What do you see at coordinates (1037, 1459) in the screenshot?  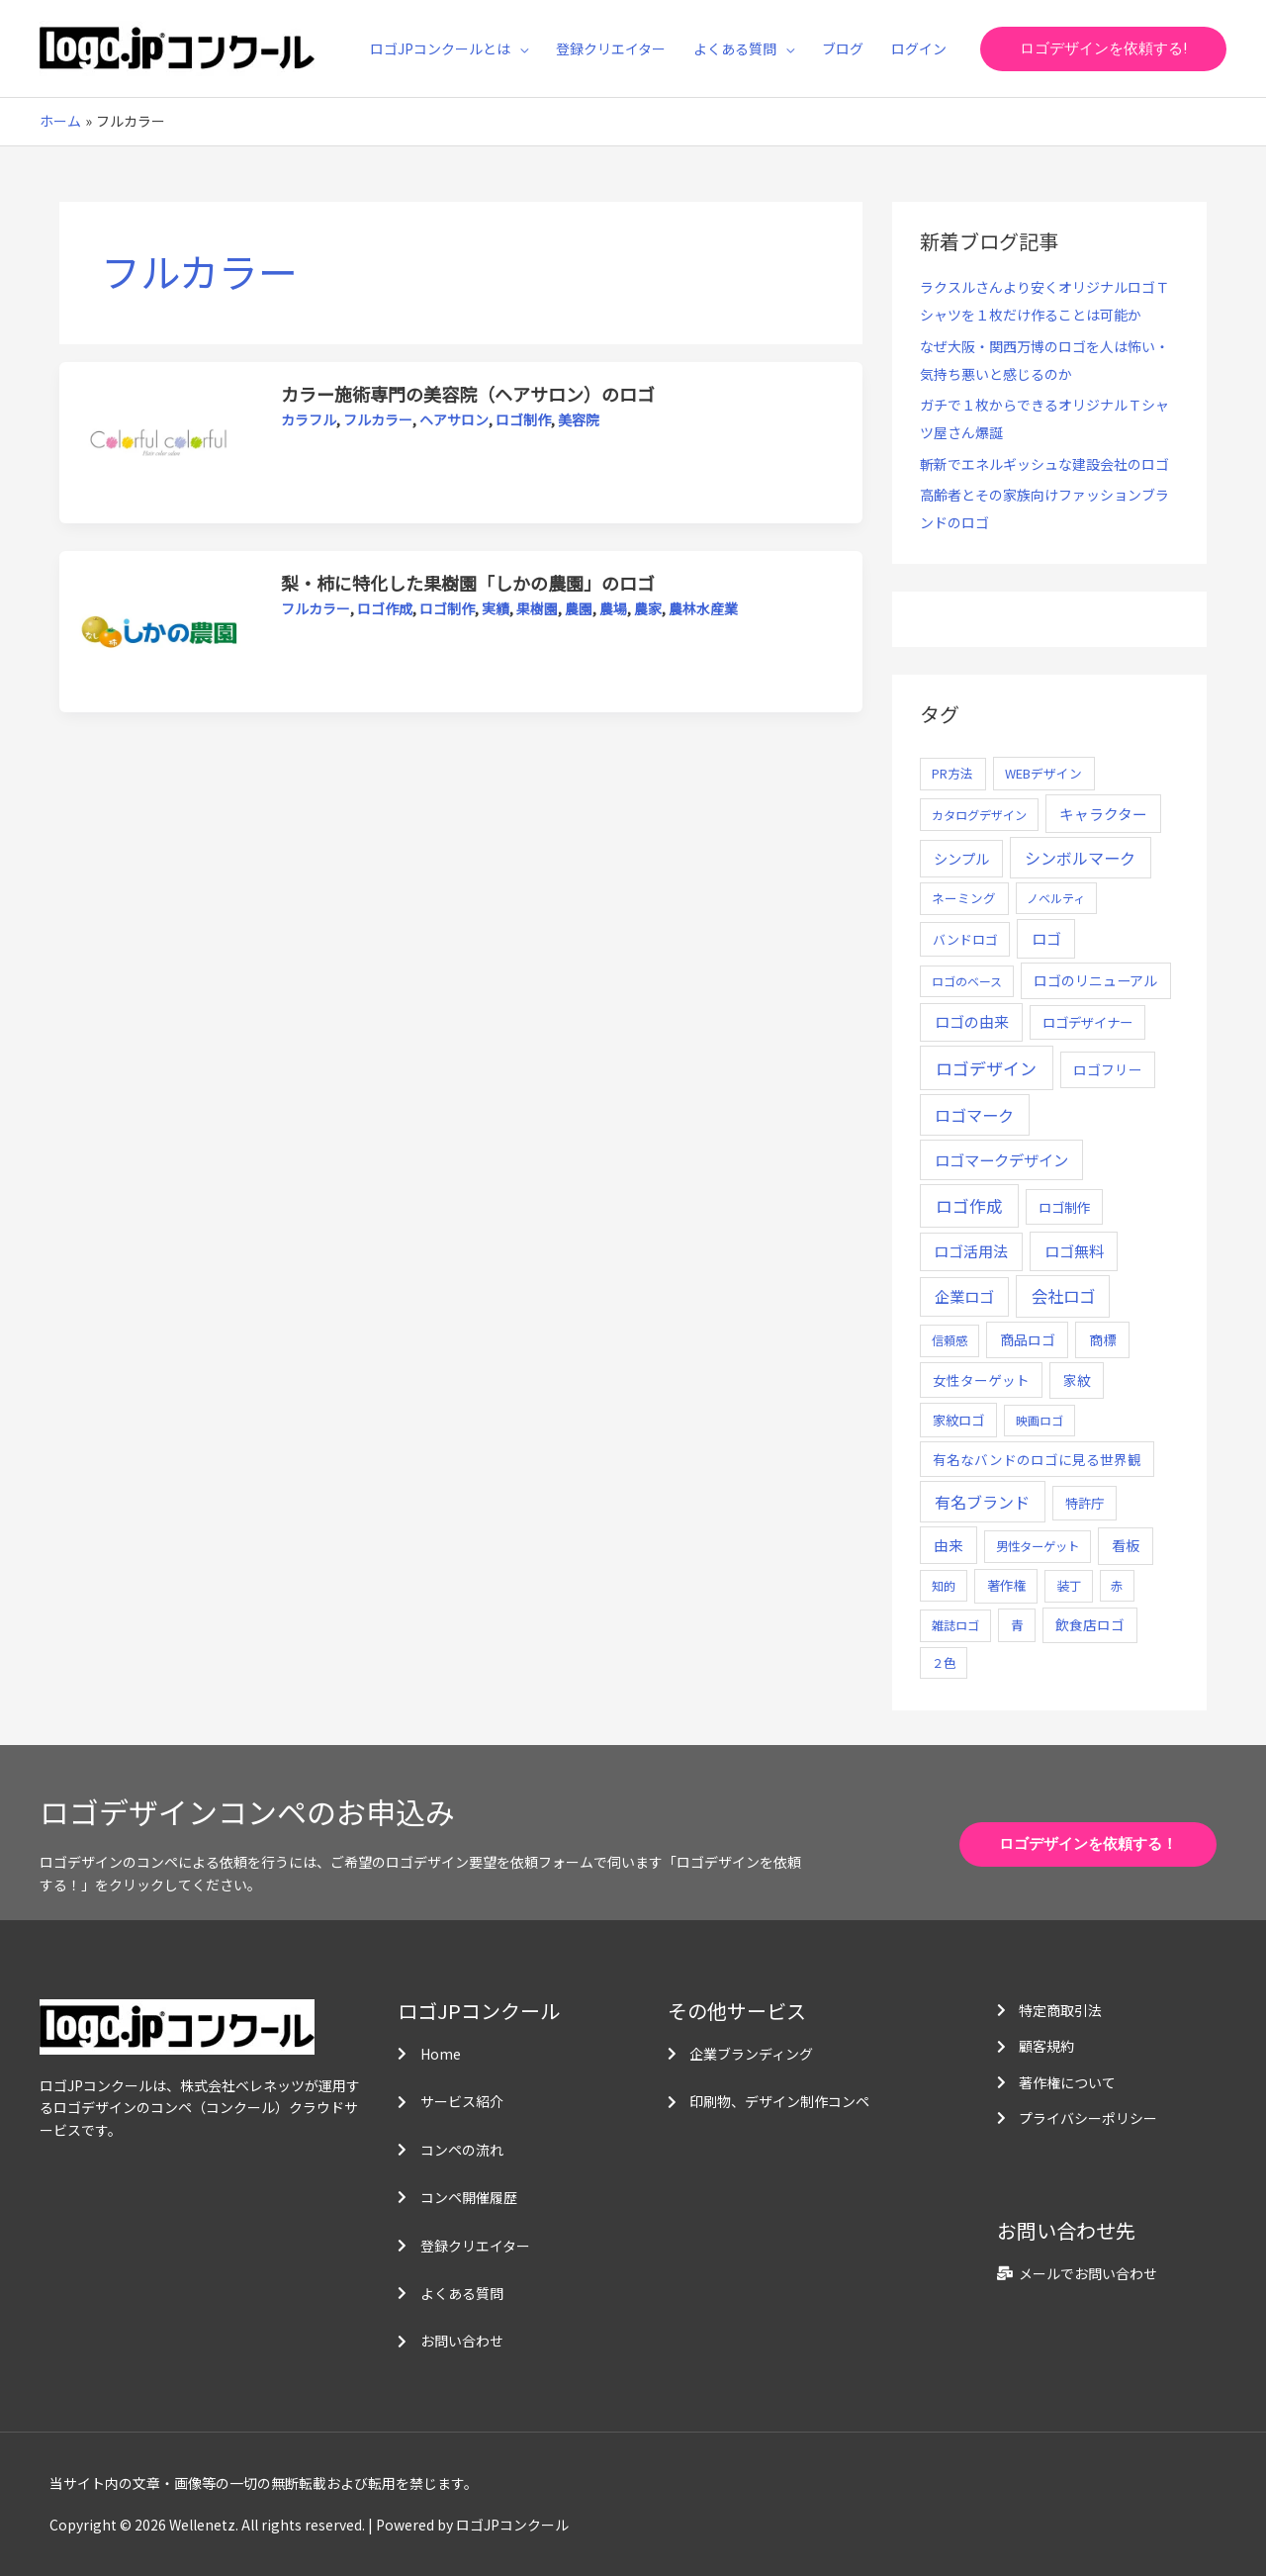 I see `有名なバンドのロゴに見る世界観 [有名なバンドのロゴに見る世界観 (12個の項目)]` at bounding box center [1037, 1459].